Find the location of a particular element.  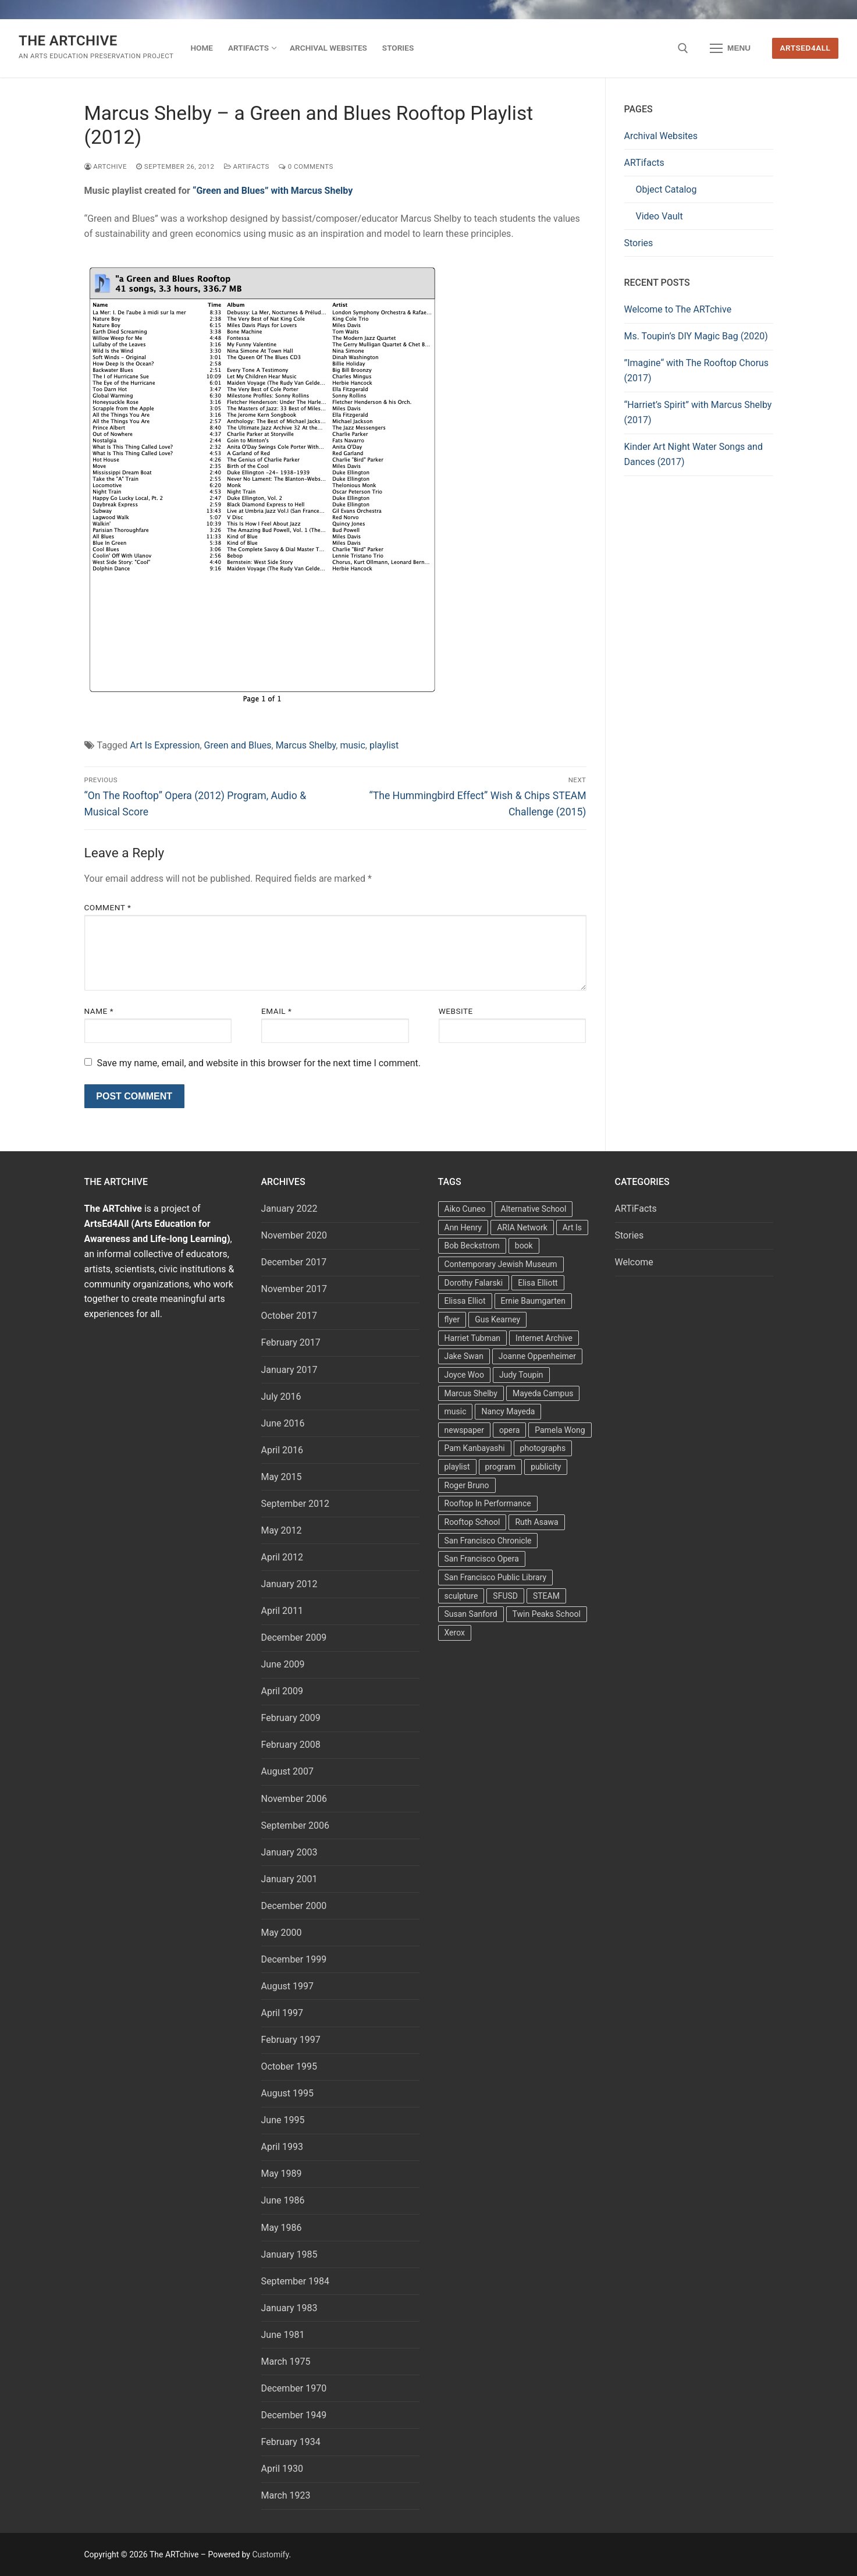

playlist [playlist (2 items)] is located at coordinates (457, 1466).